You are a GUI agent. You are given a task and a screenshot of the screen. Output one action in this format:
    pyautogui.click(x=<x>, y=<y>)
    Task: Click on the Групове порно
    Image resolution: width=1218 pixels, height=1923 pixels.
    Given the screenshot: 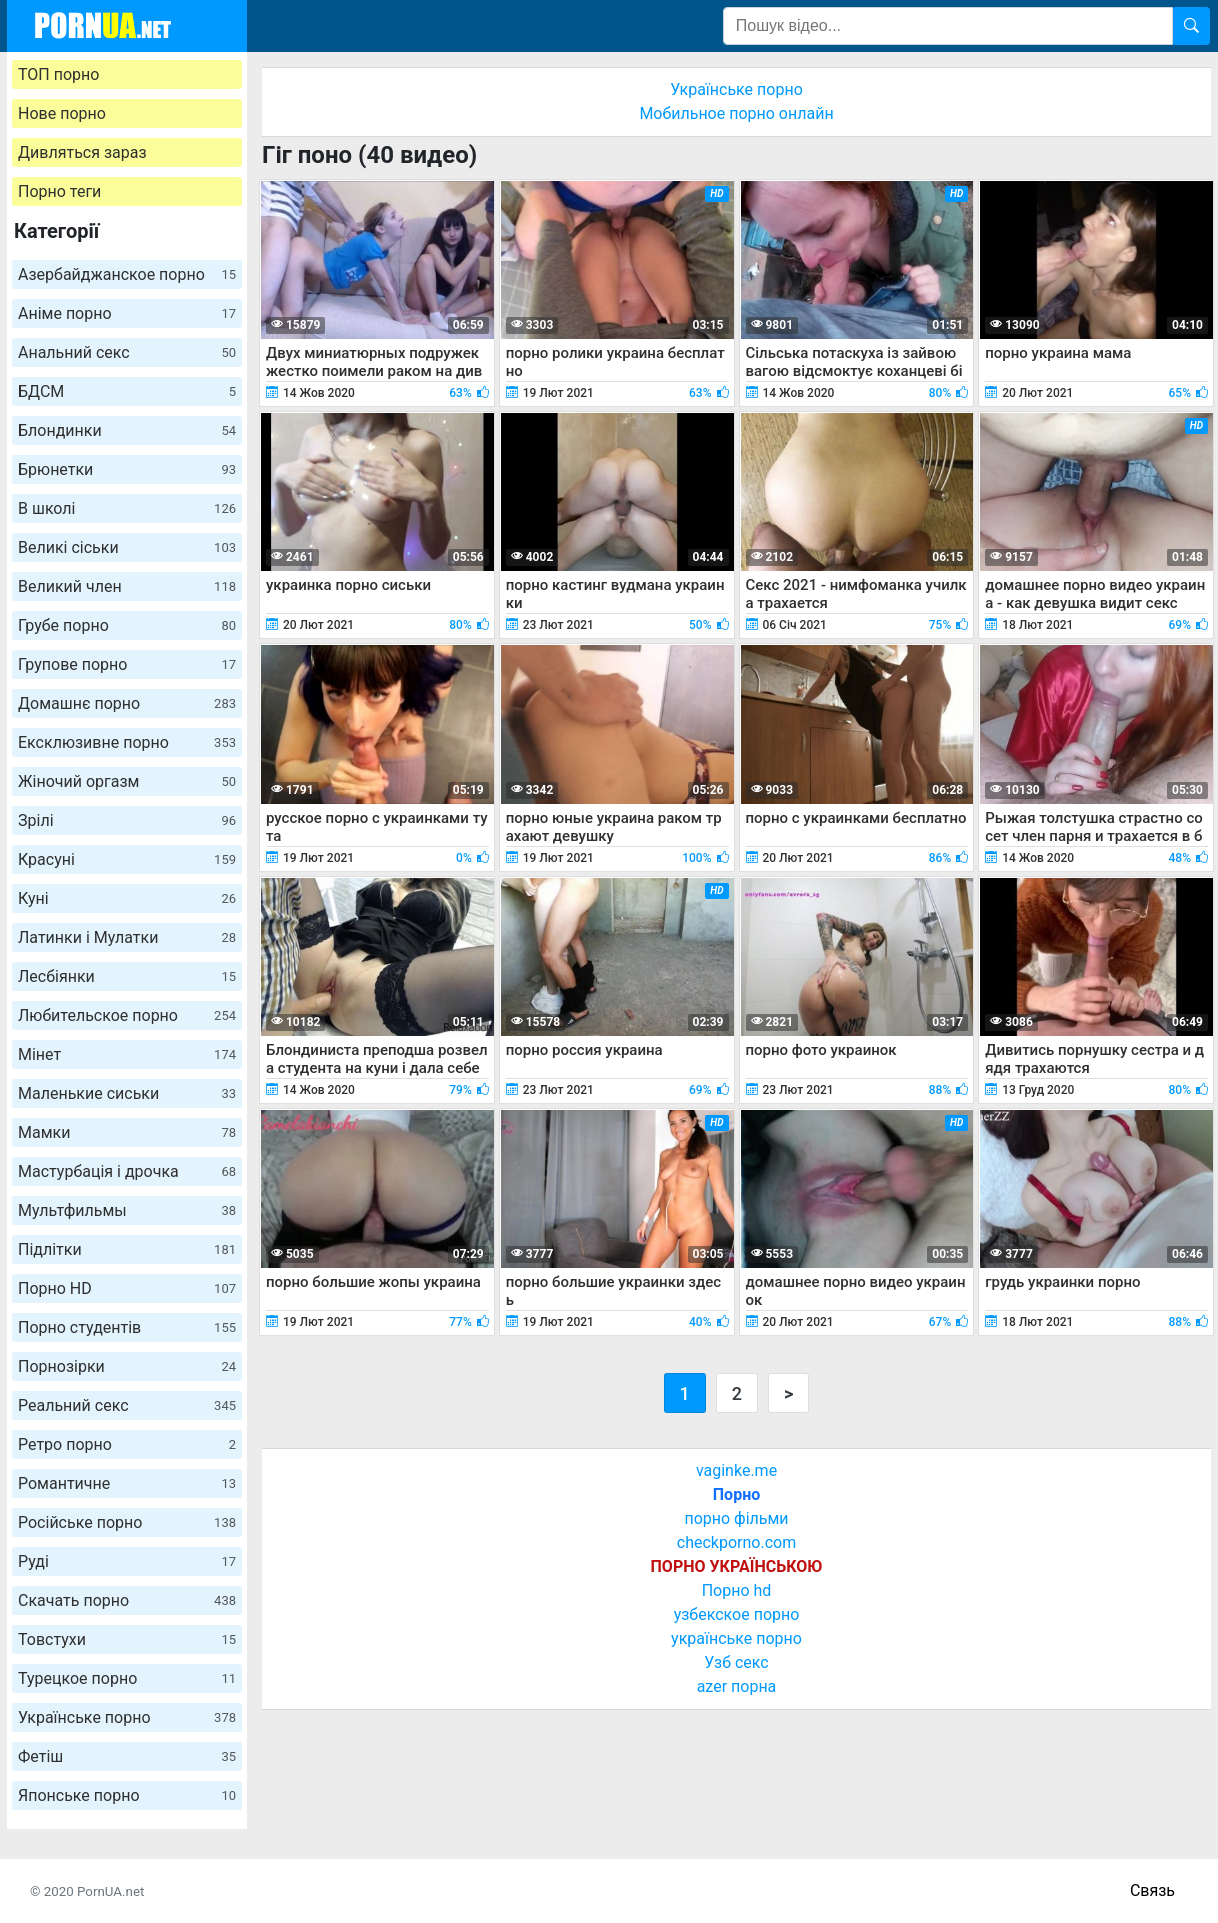 What is the action you would take?
    pyautogui.click(x=127, y=664)
    